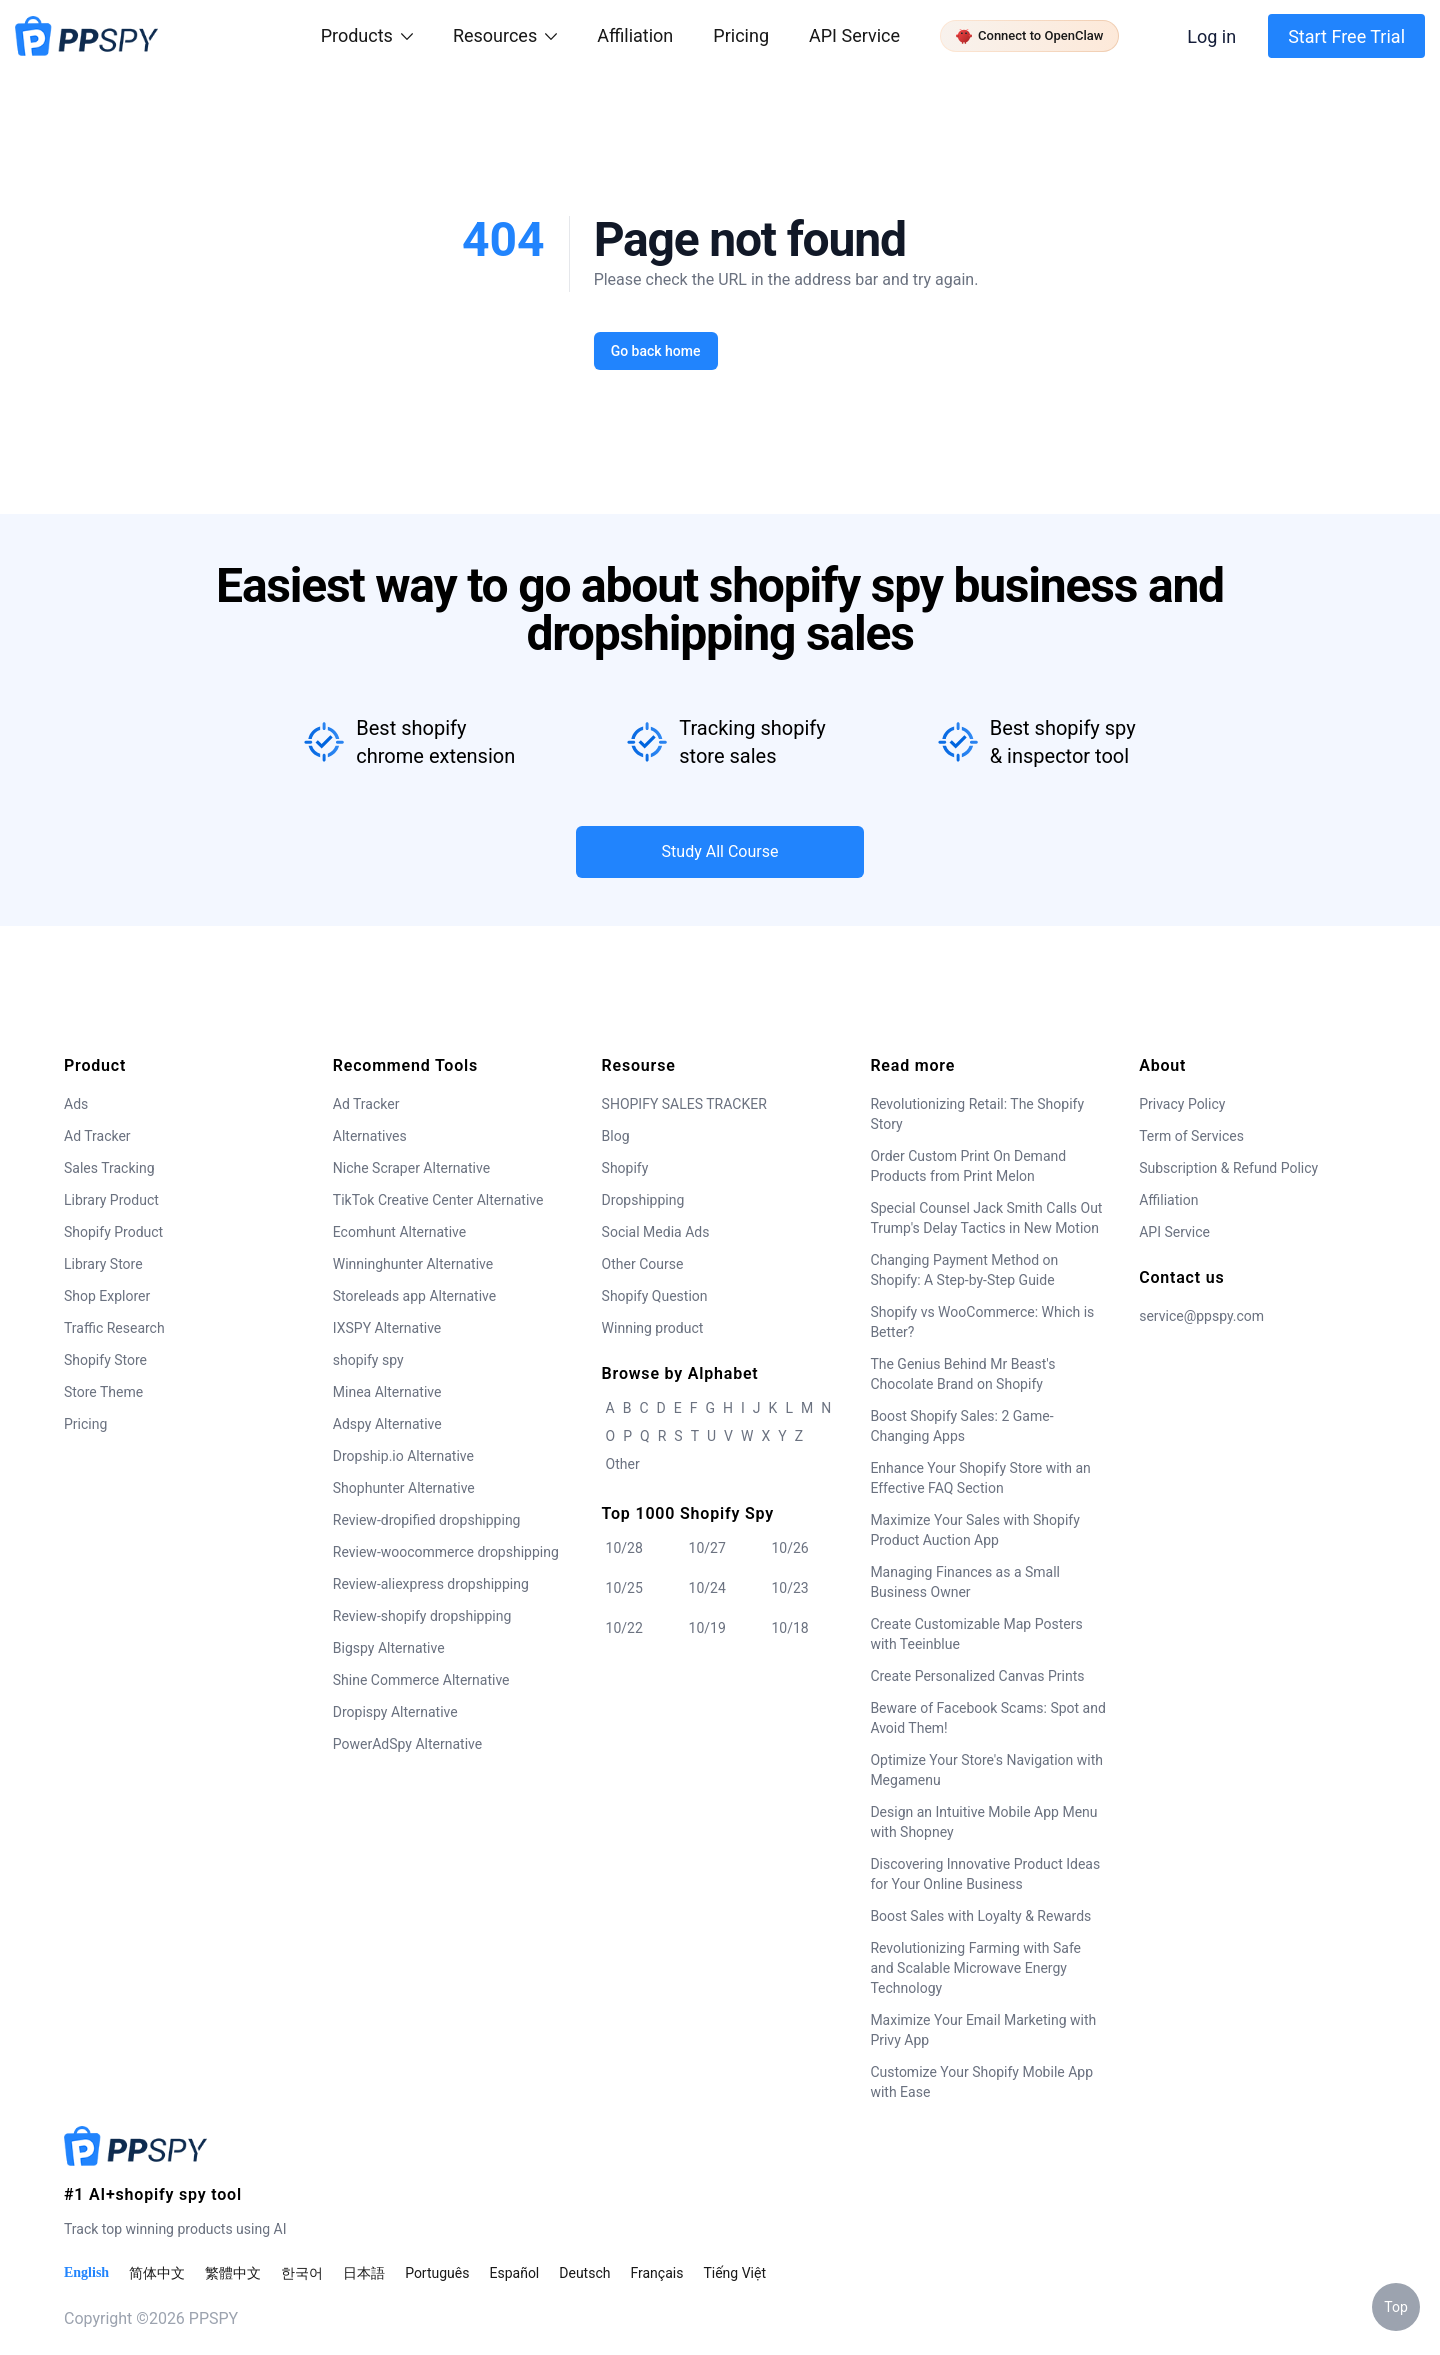 The height and width of the screenshot is (2355, 1440). I want to click on Library Store, so click(103, 1264).